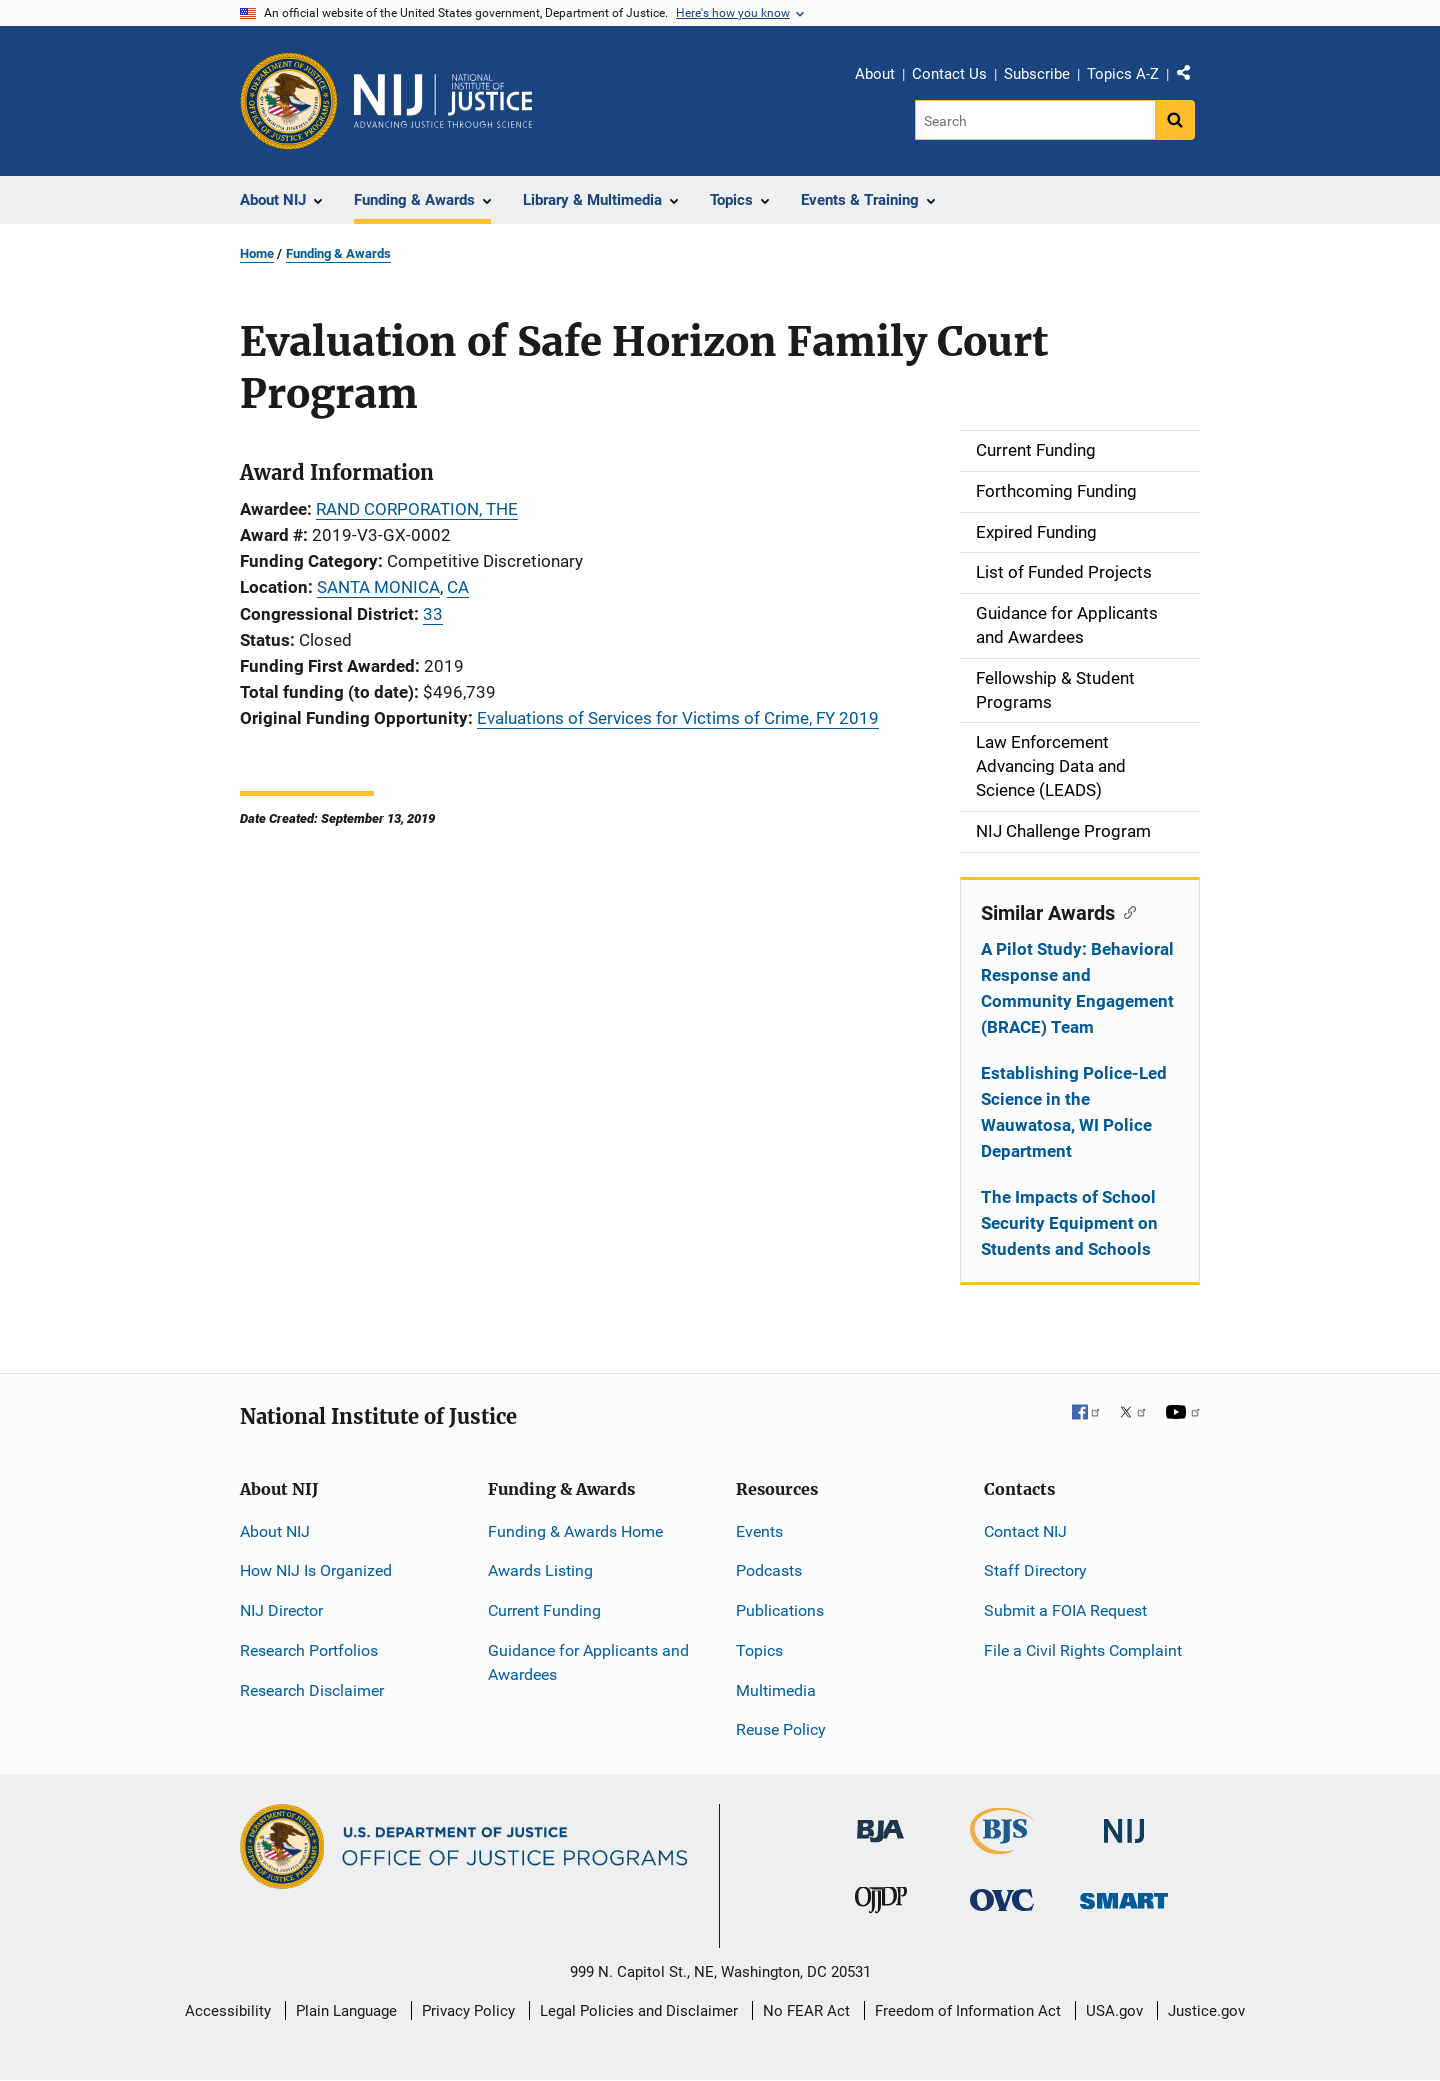 The height and width of the screenshot is (2081, 1440). Describe the element at coordinates (678, 718) in the screenshot. I see `Evaluations of Services for Victims of Crime, FY 2019` at that location.